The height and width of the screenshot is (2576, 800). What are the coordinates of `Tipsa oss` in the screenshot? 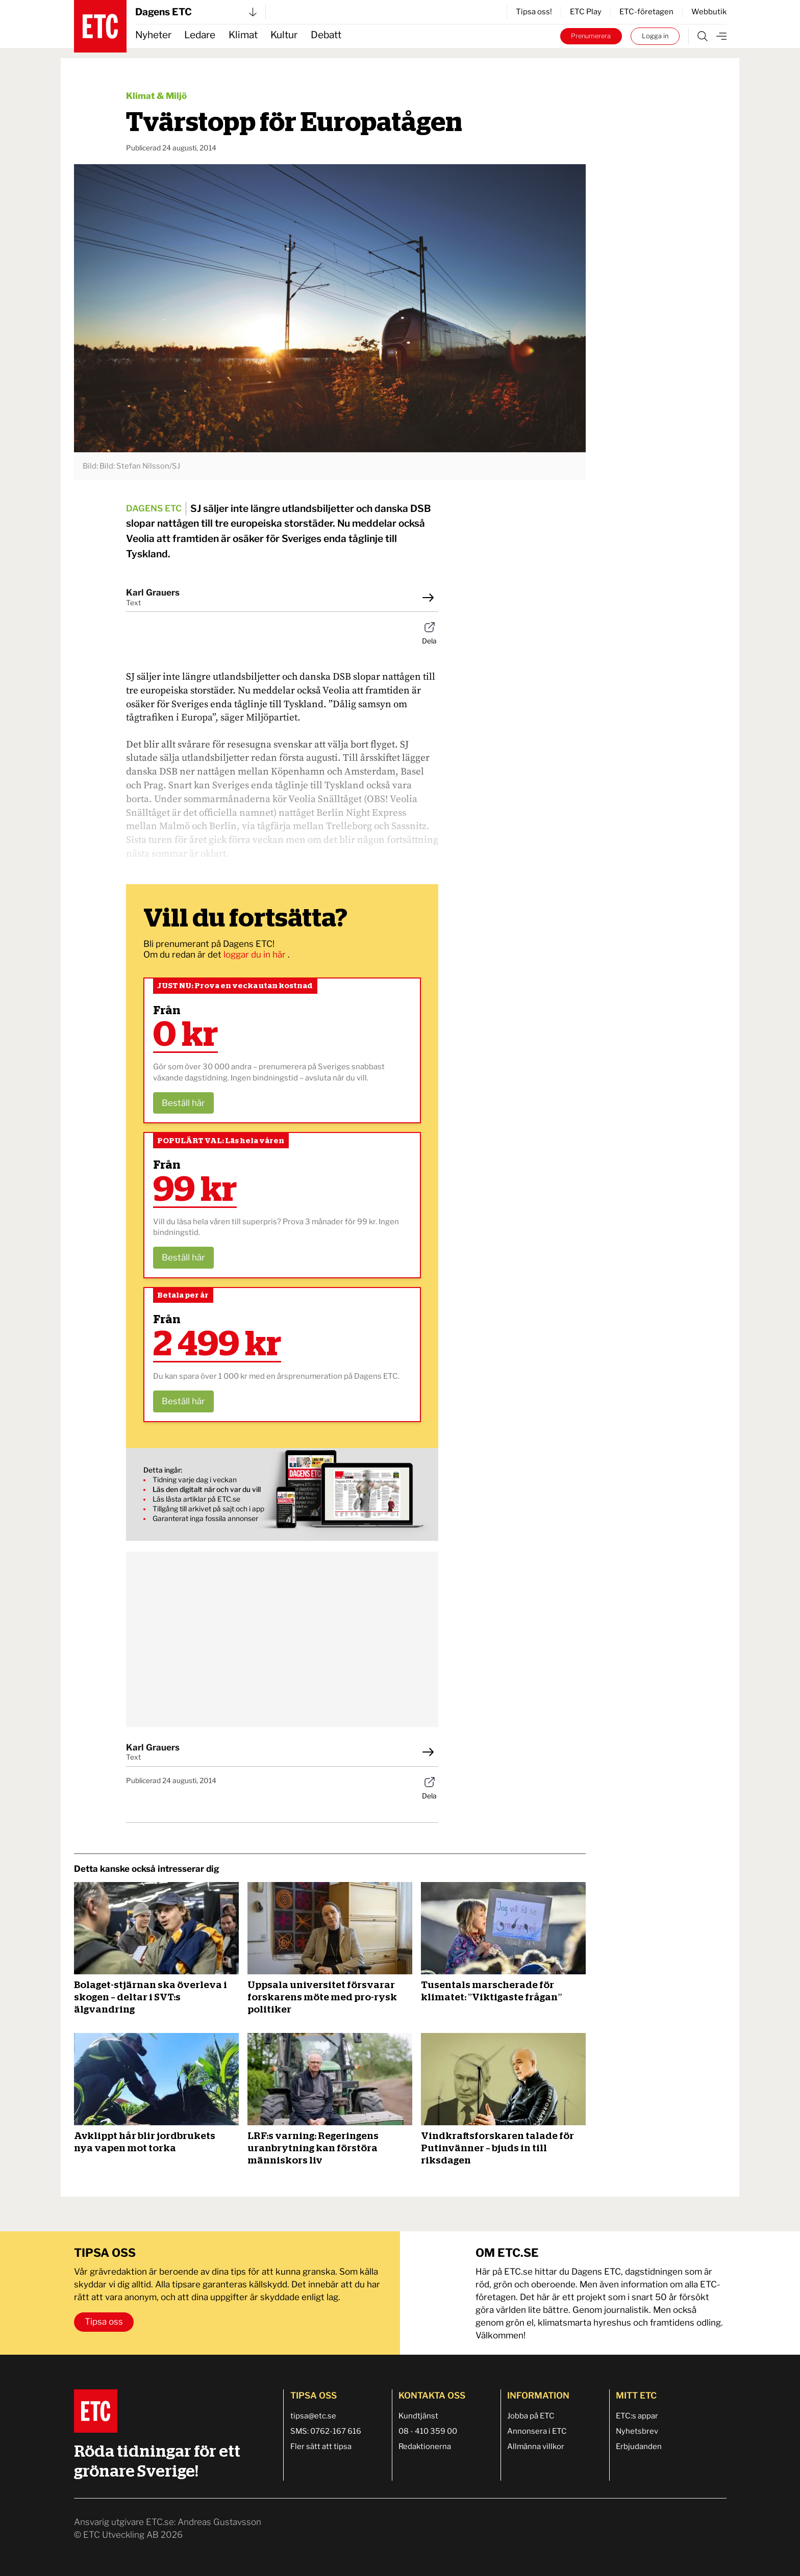 It's located at (104, 2321).